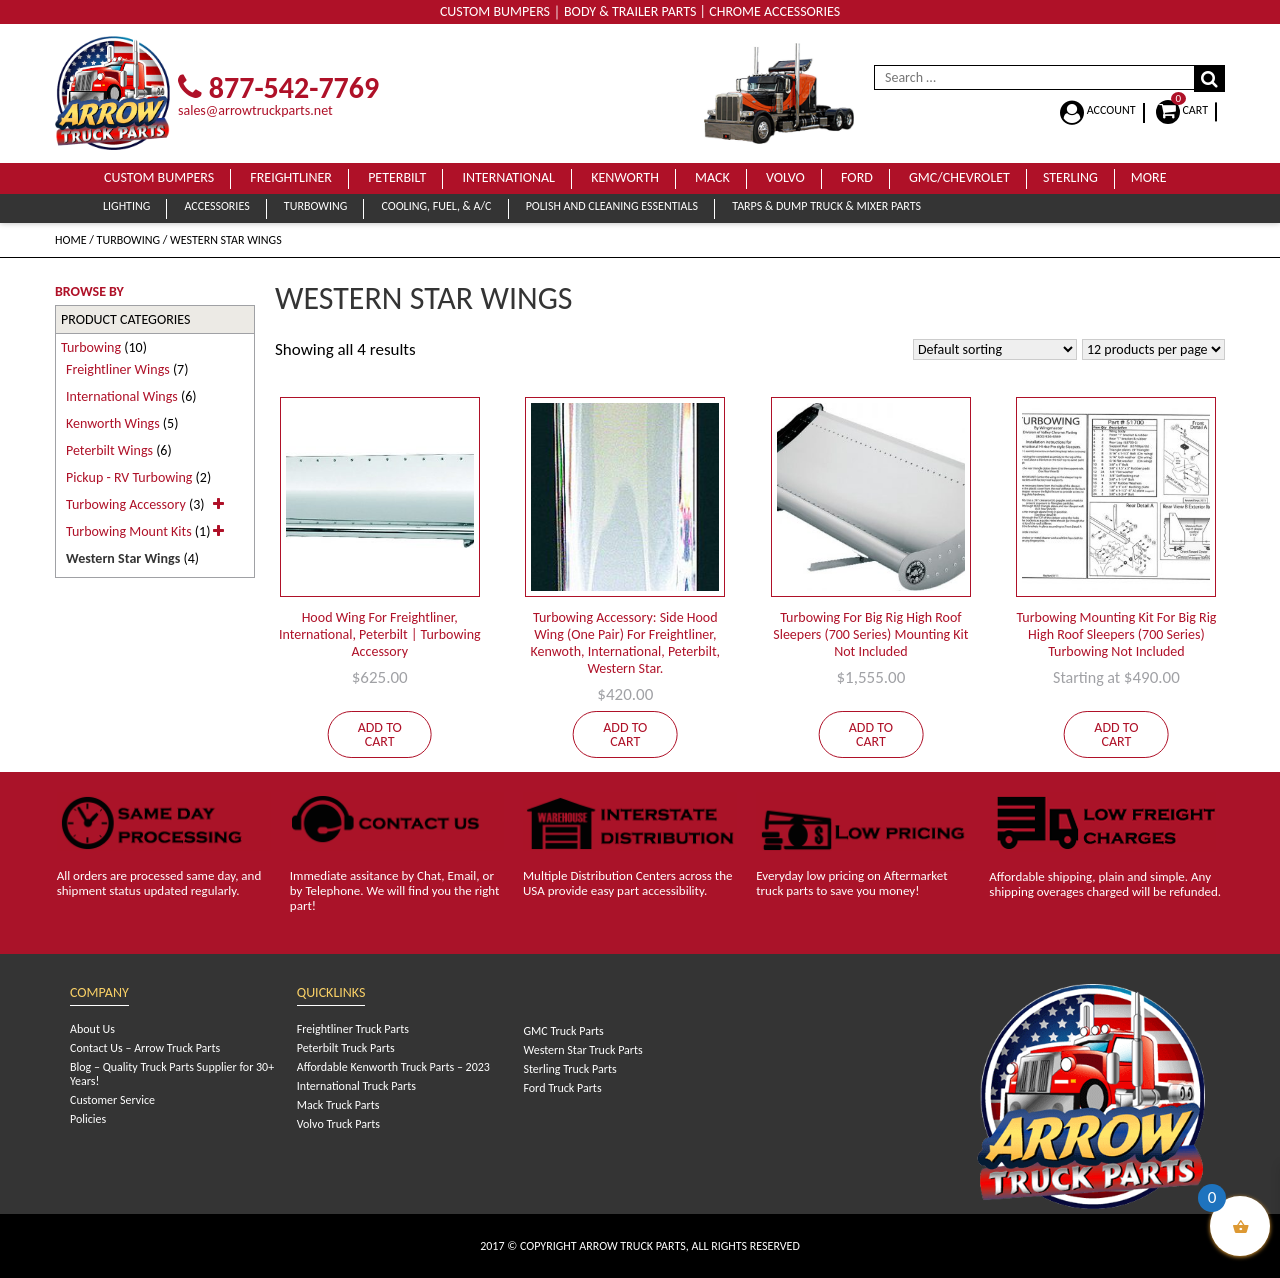 The height and width of the screenshot is (1278, 1280). I want to click on About Us, so click(92, 1029).